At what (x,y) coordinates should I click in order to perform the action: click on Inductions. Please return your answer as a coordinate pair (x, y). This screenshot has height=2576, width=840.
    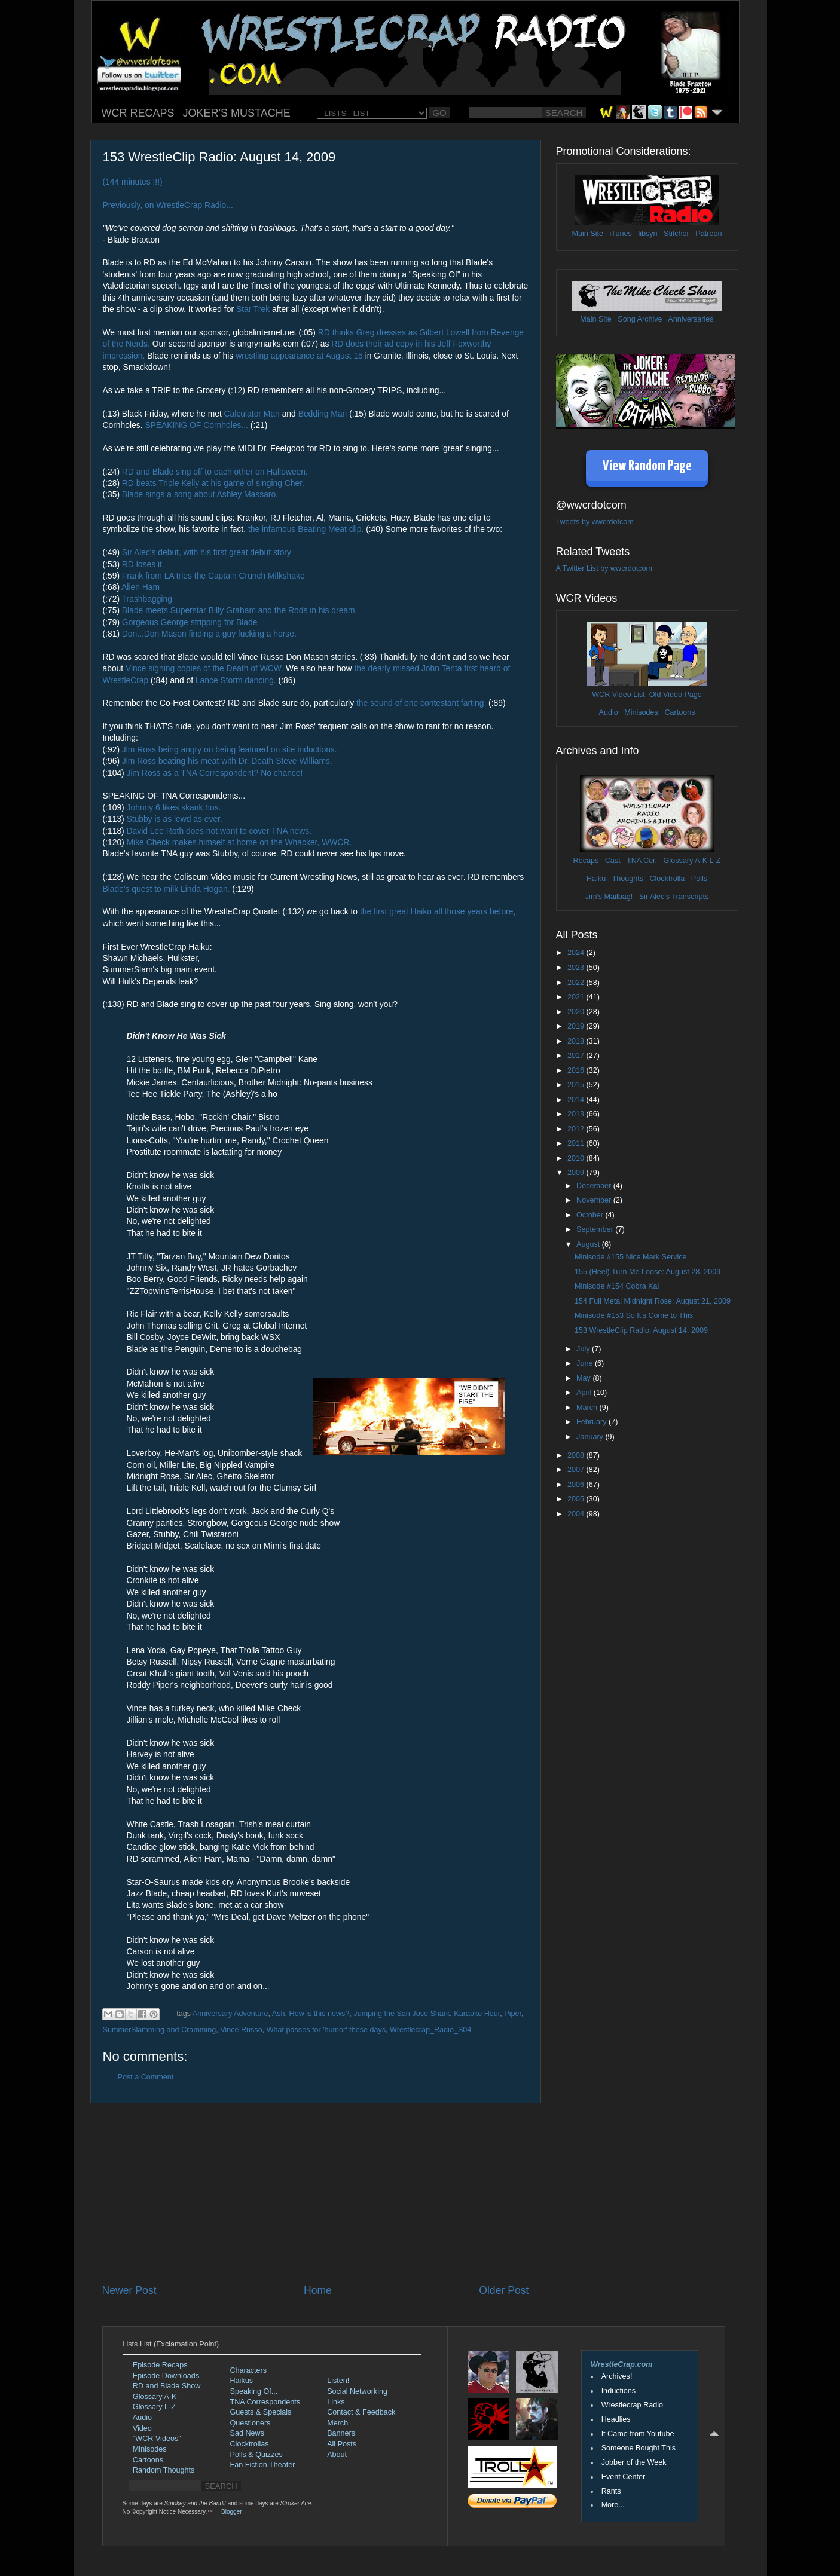
    Looking at the image, I should click on (618, 2391).